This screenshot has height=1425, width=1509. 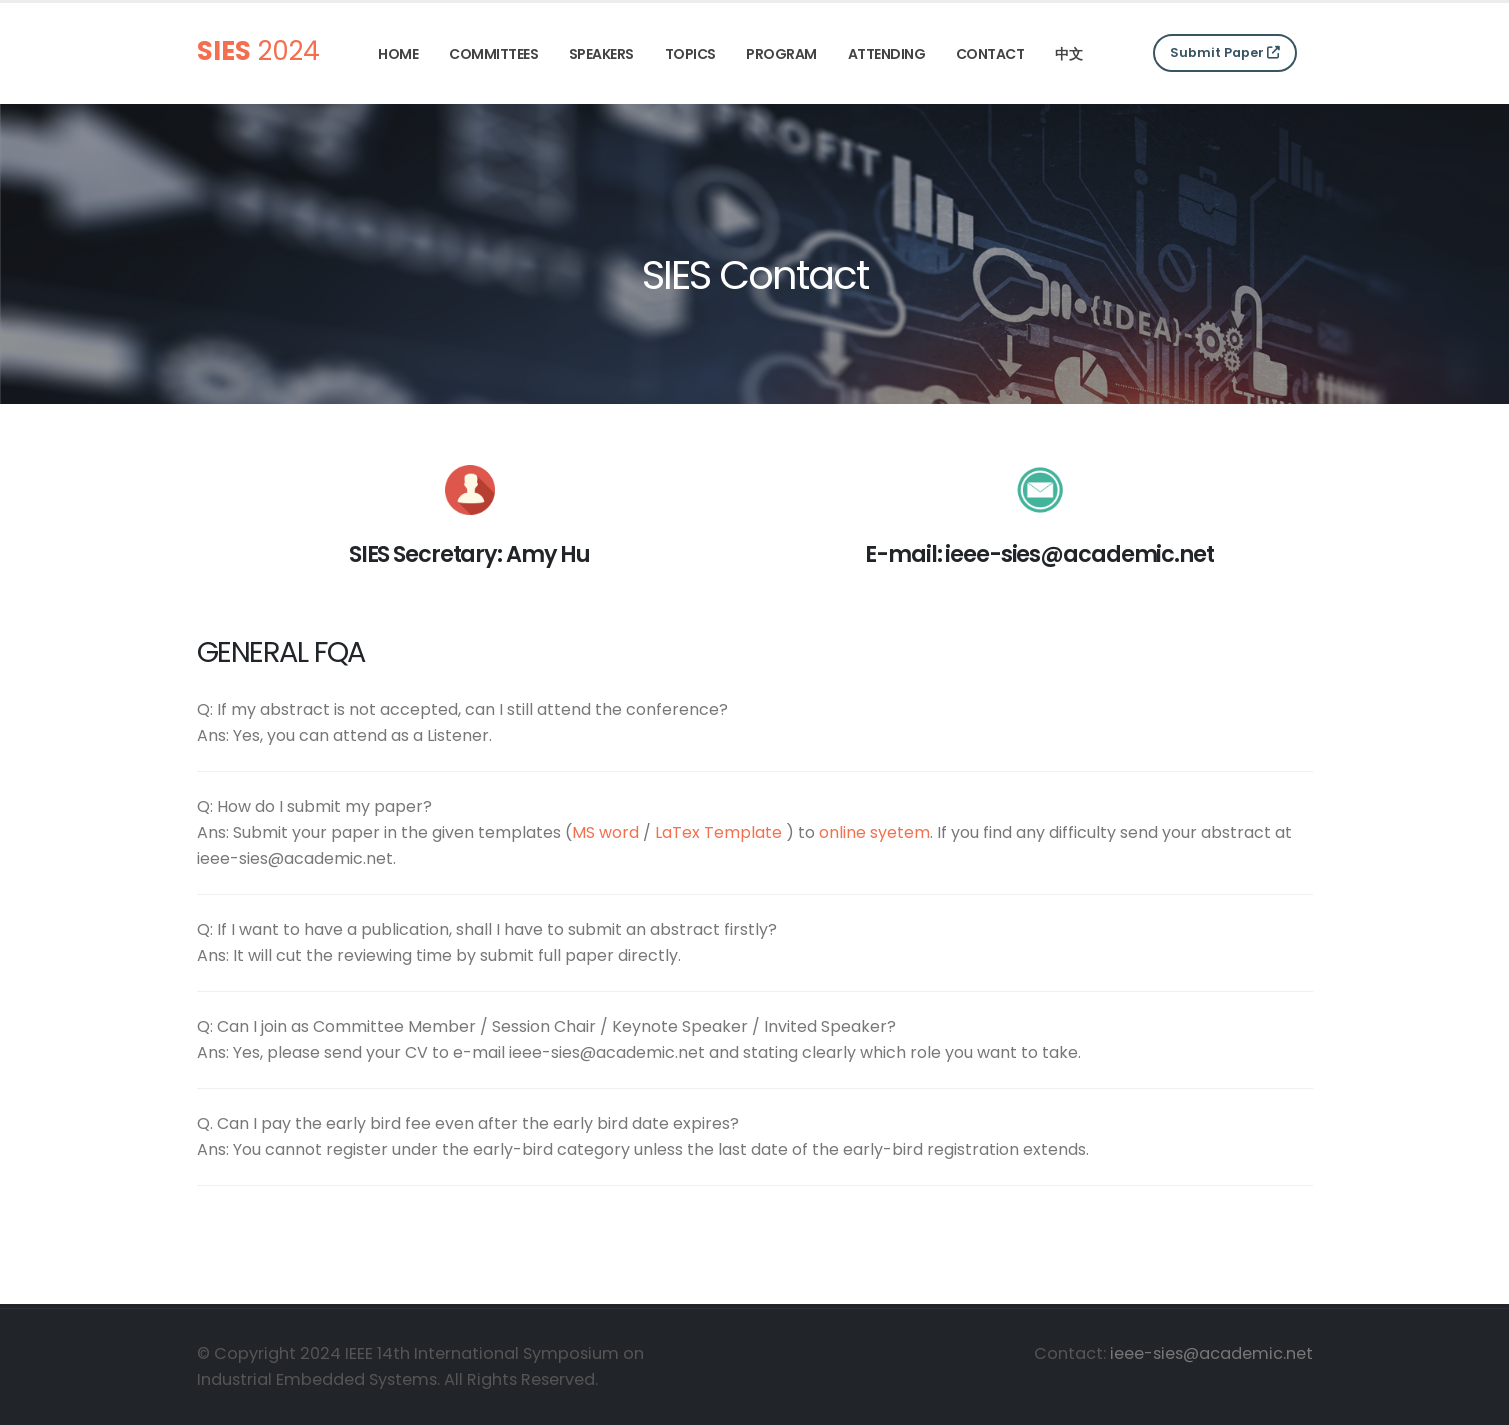 I want to click on 中文, so click(x=1068, y=54).